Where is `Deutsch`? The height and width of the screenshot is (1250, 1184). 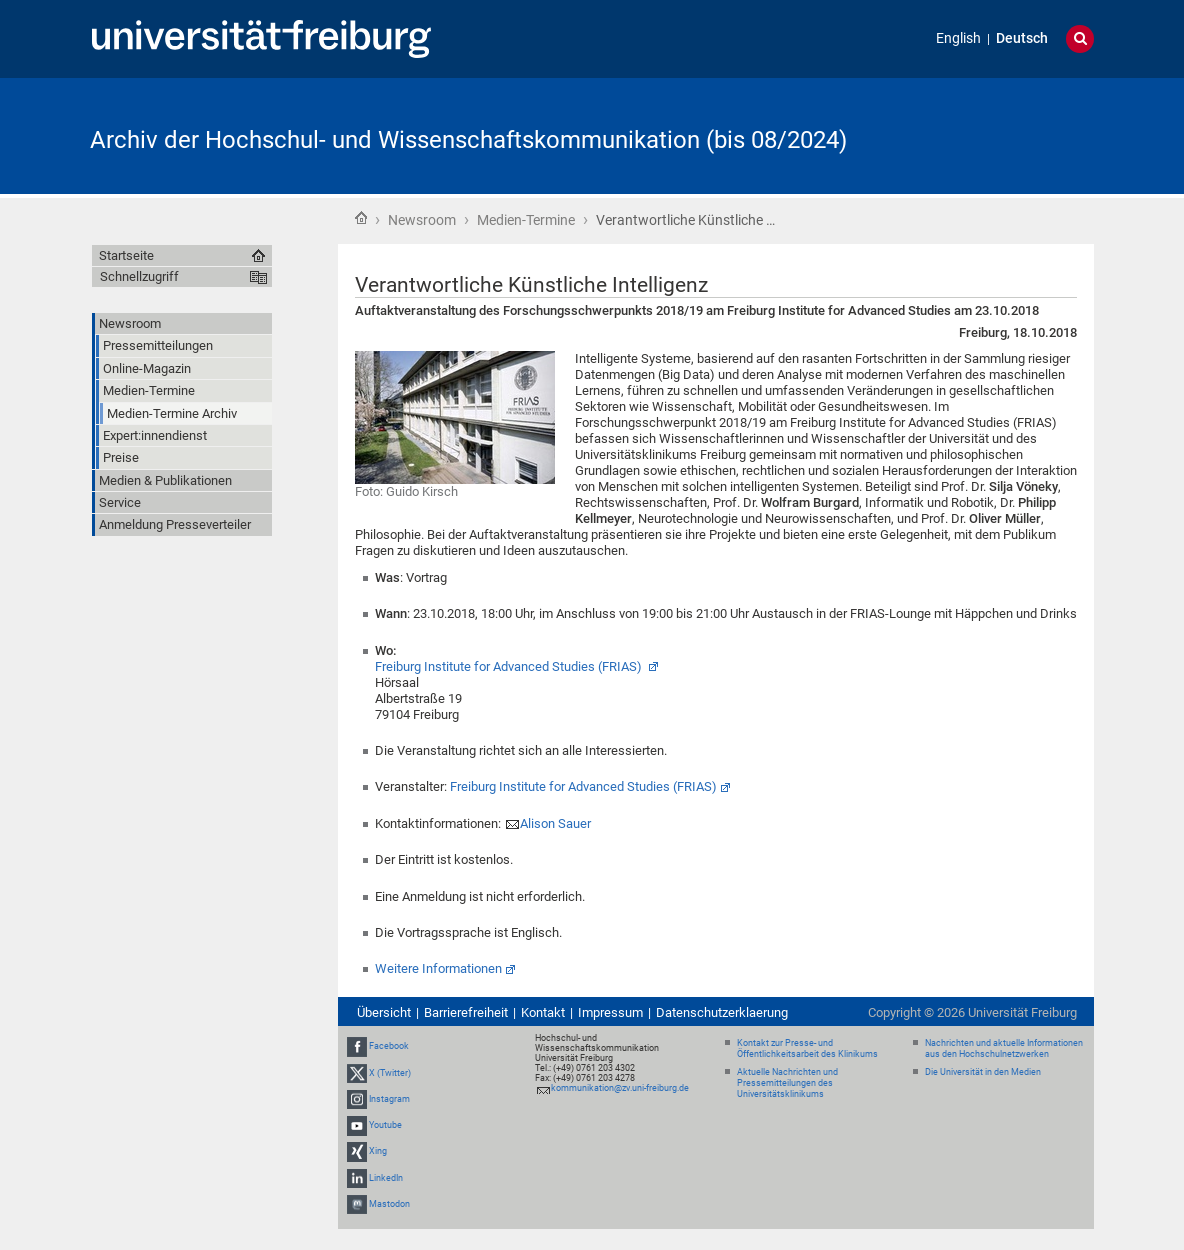
Deutsch is located at coordinates (1022, 38).